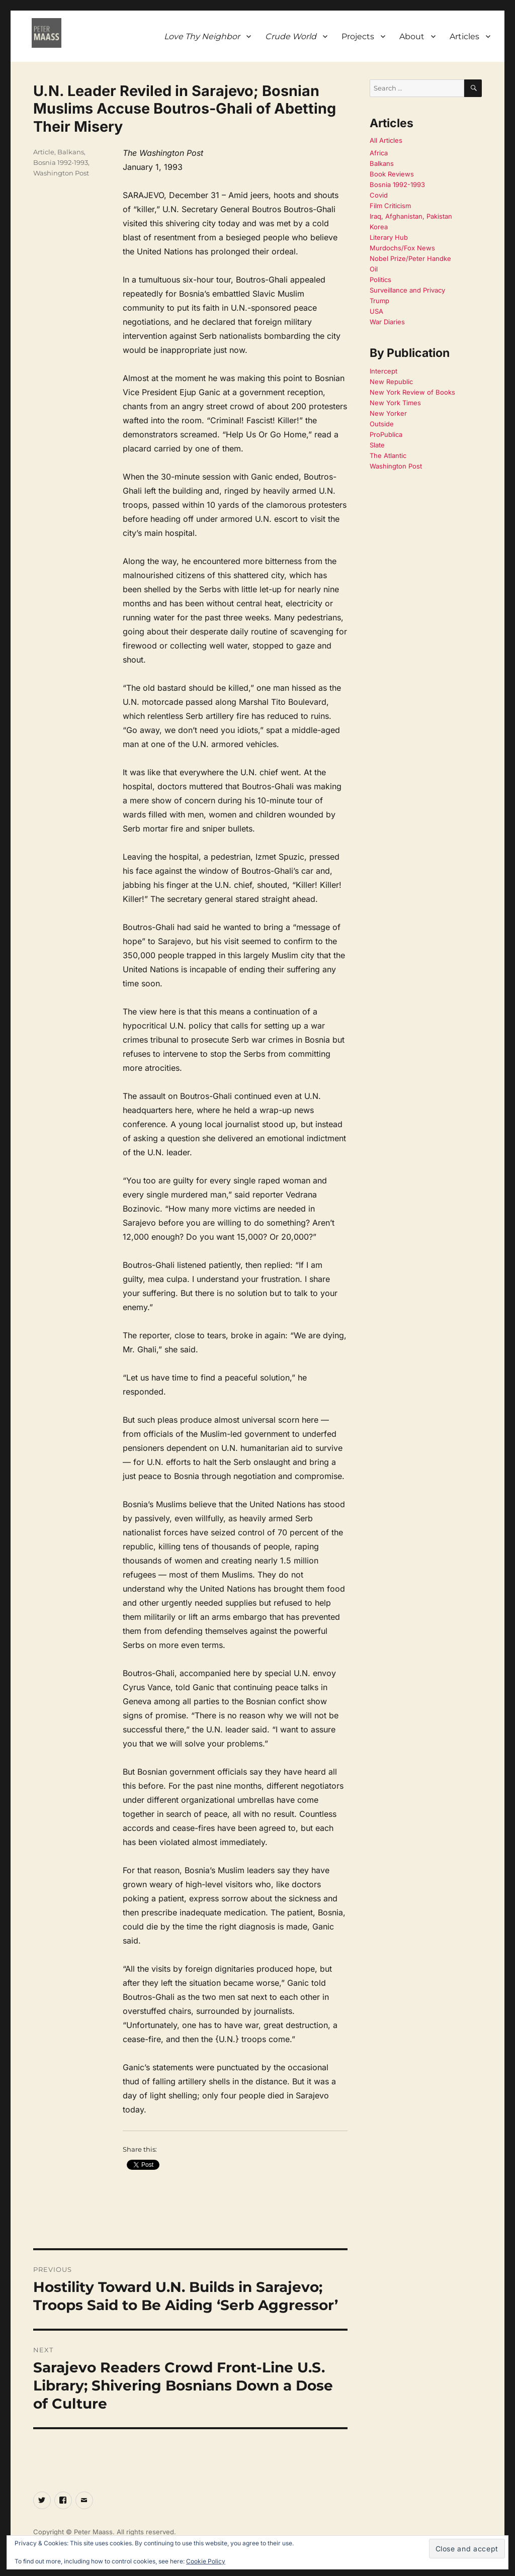 The height and width of the screenshot is (2576, 515). I want to click on Covid, so click(379, 195).